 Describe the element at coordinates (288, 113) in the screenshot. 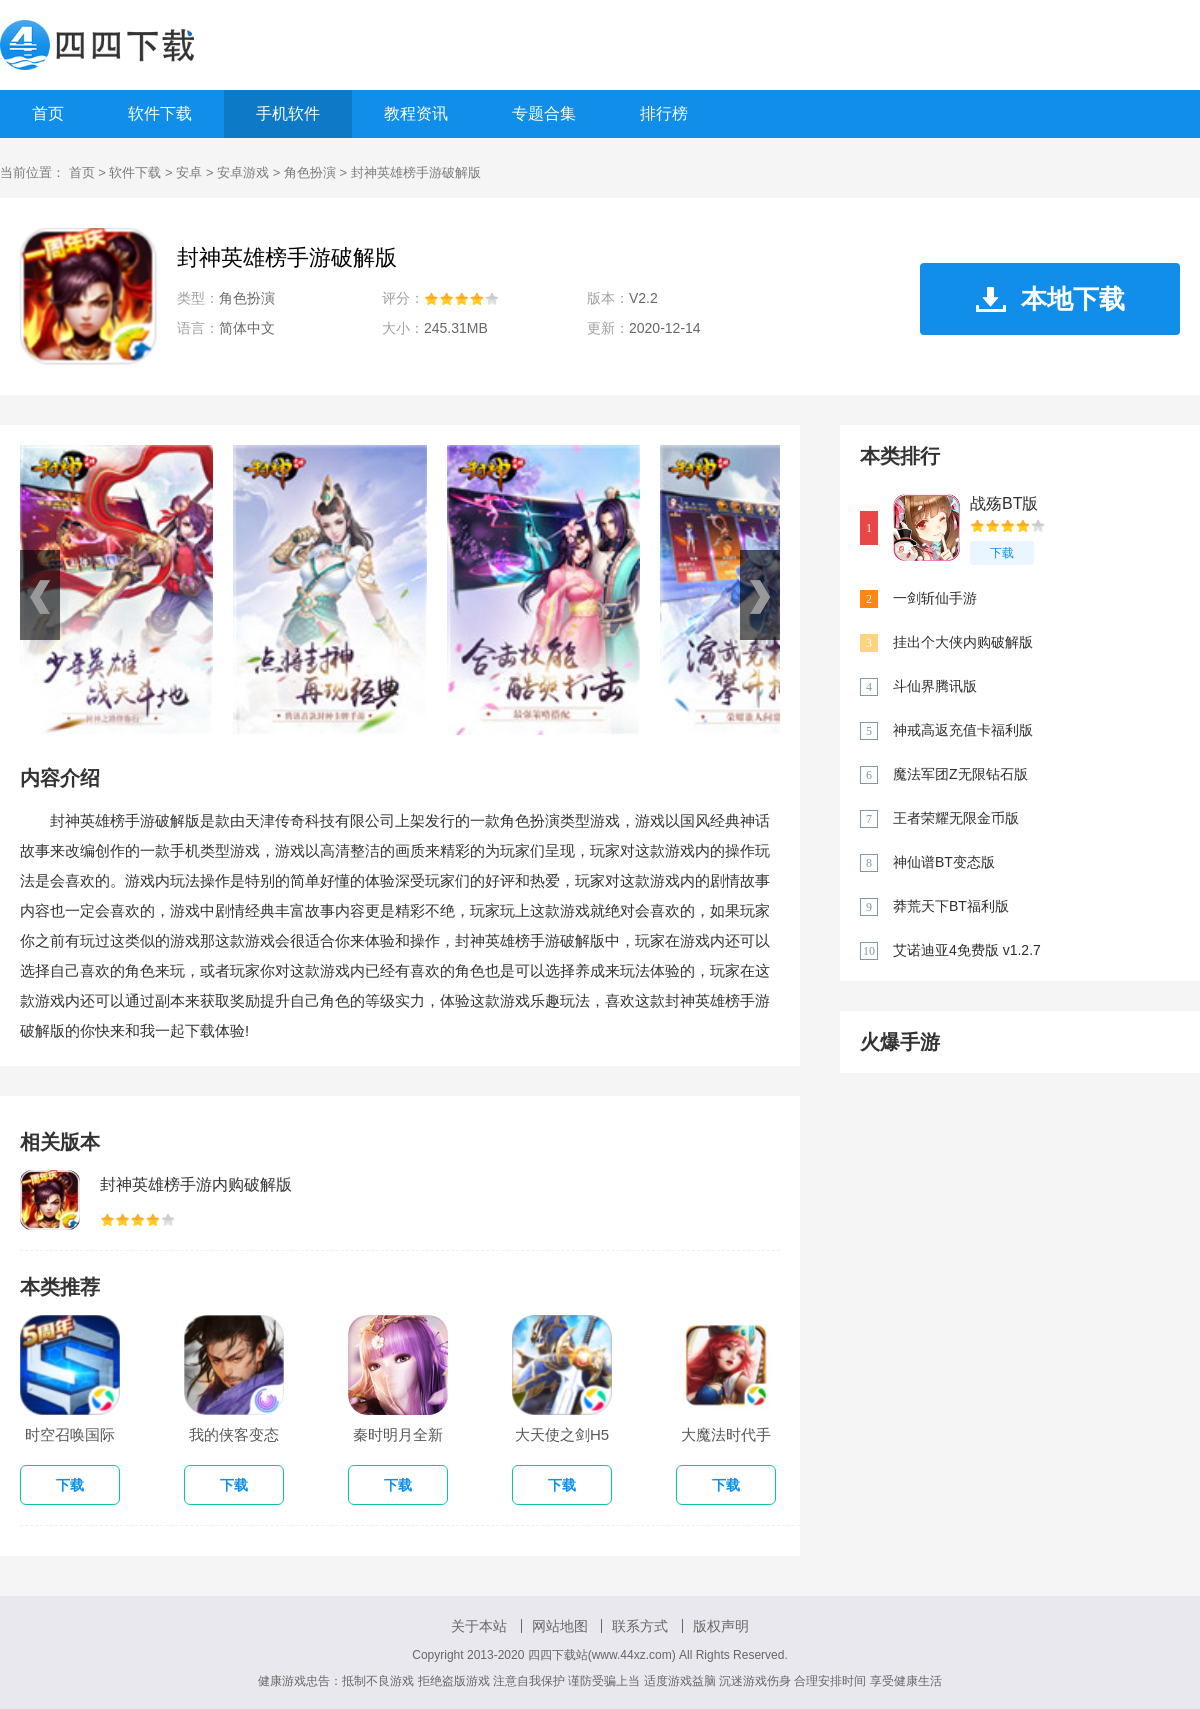

I see `手机软件` at that location.